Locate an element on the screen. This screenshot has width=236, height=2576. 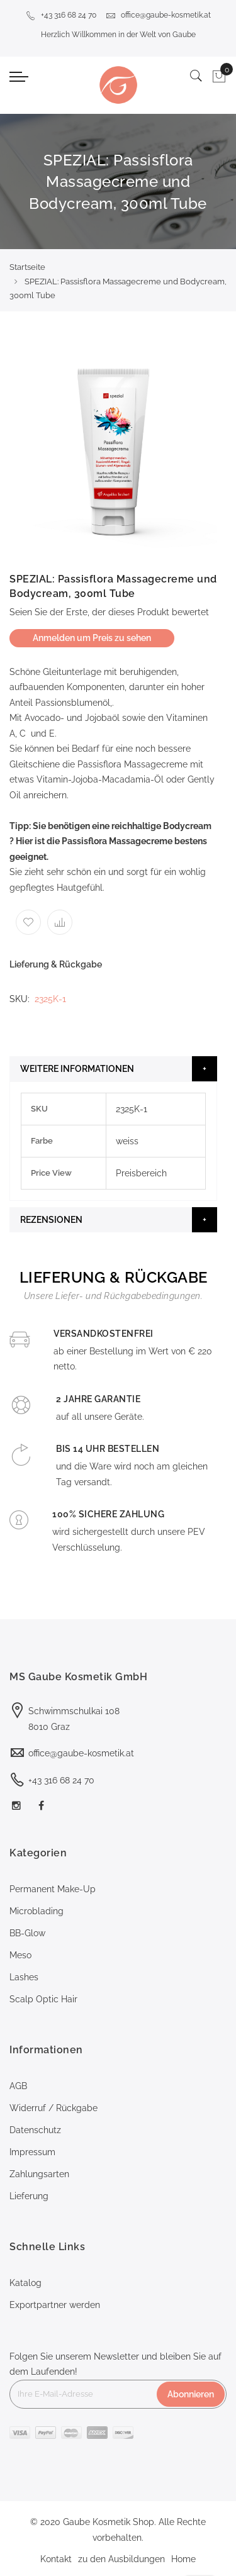
Microblading is located at coordinates (36, 1911).